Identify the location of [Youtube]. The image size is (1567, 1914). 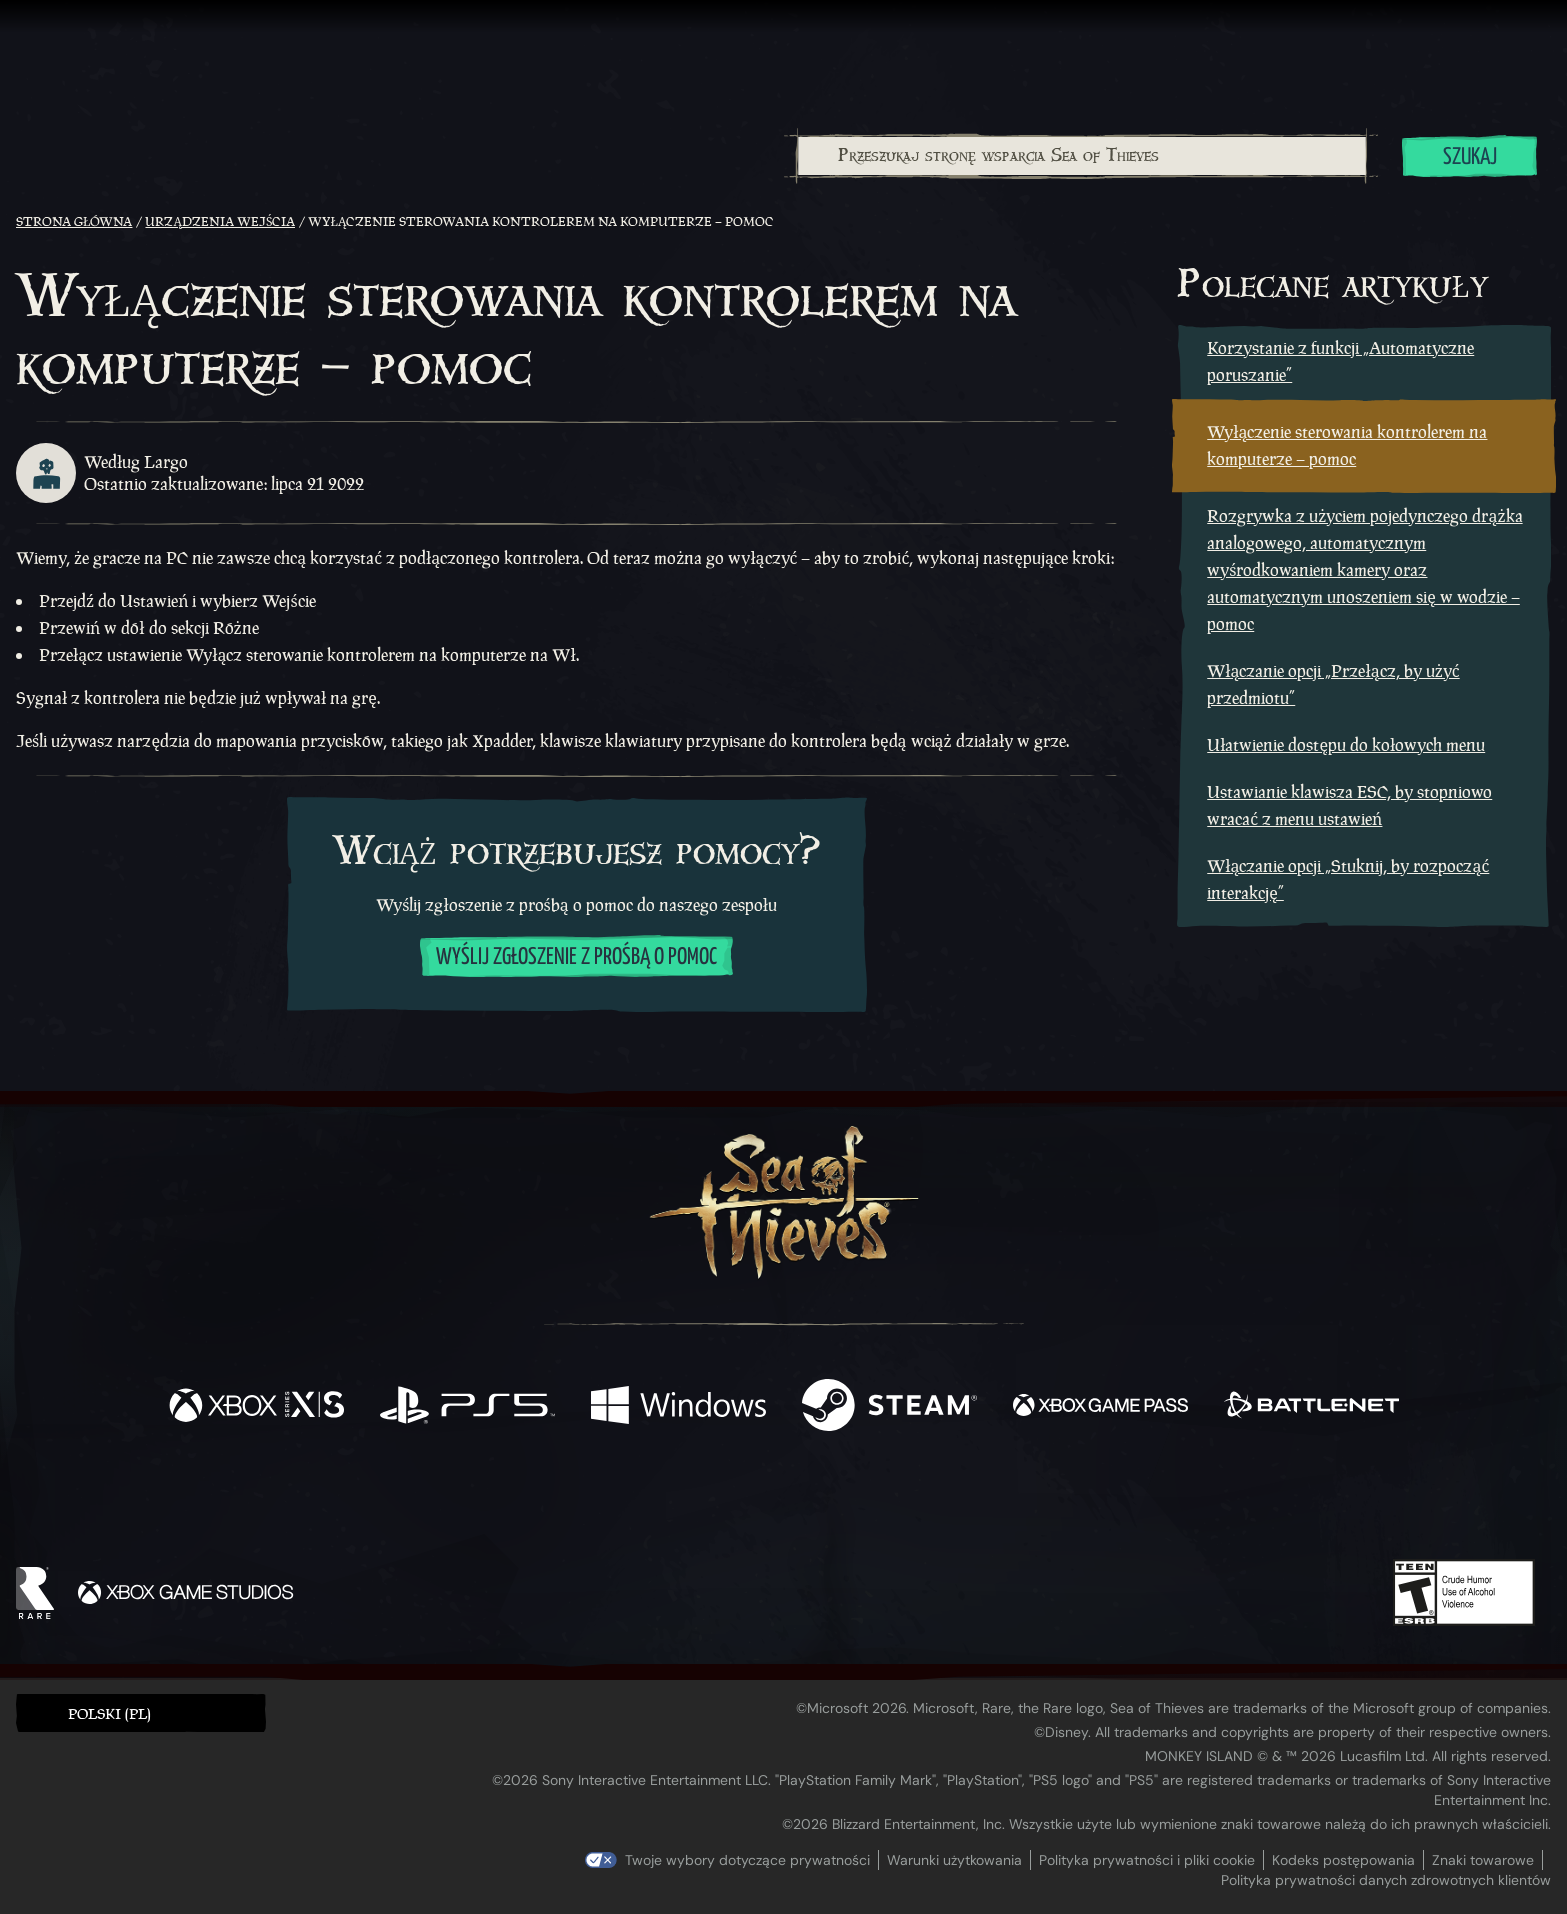
(778, 1502).